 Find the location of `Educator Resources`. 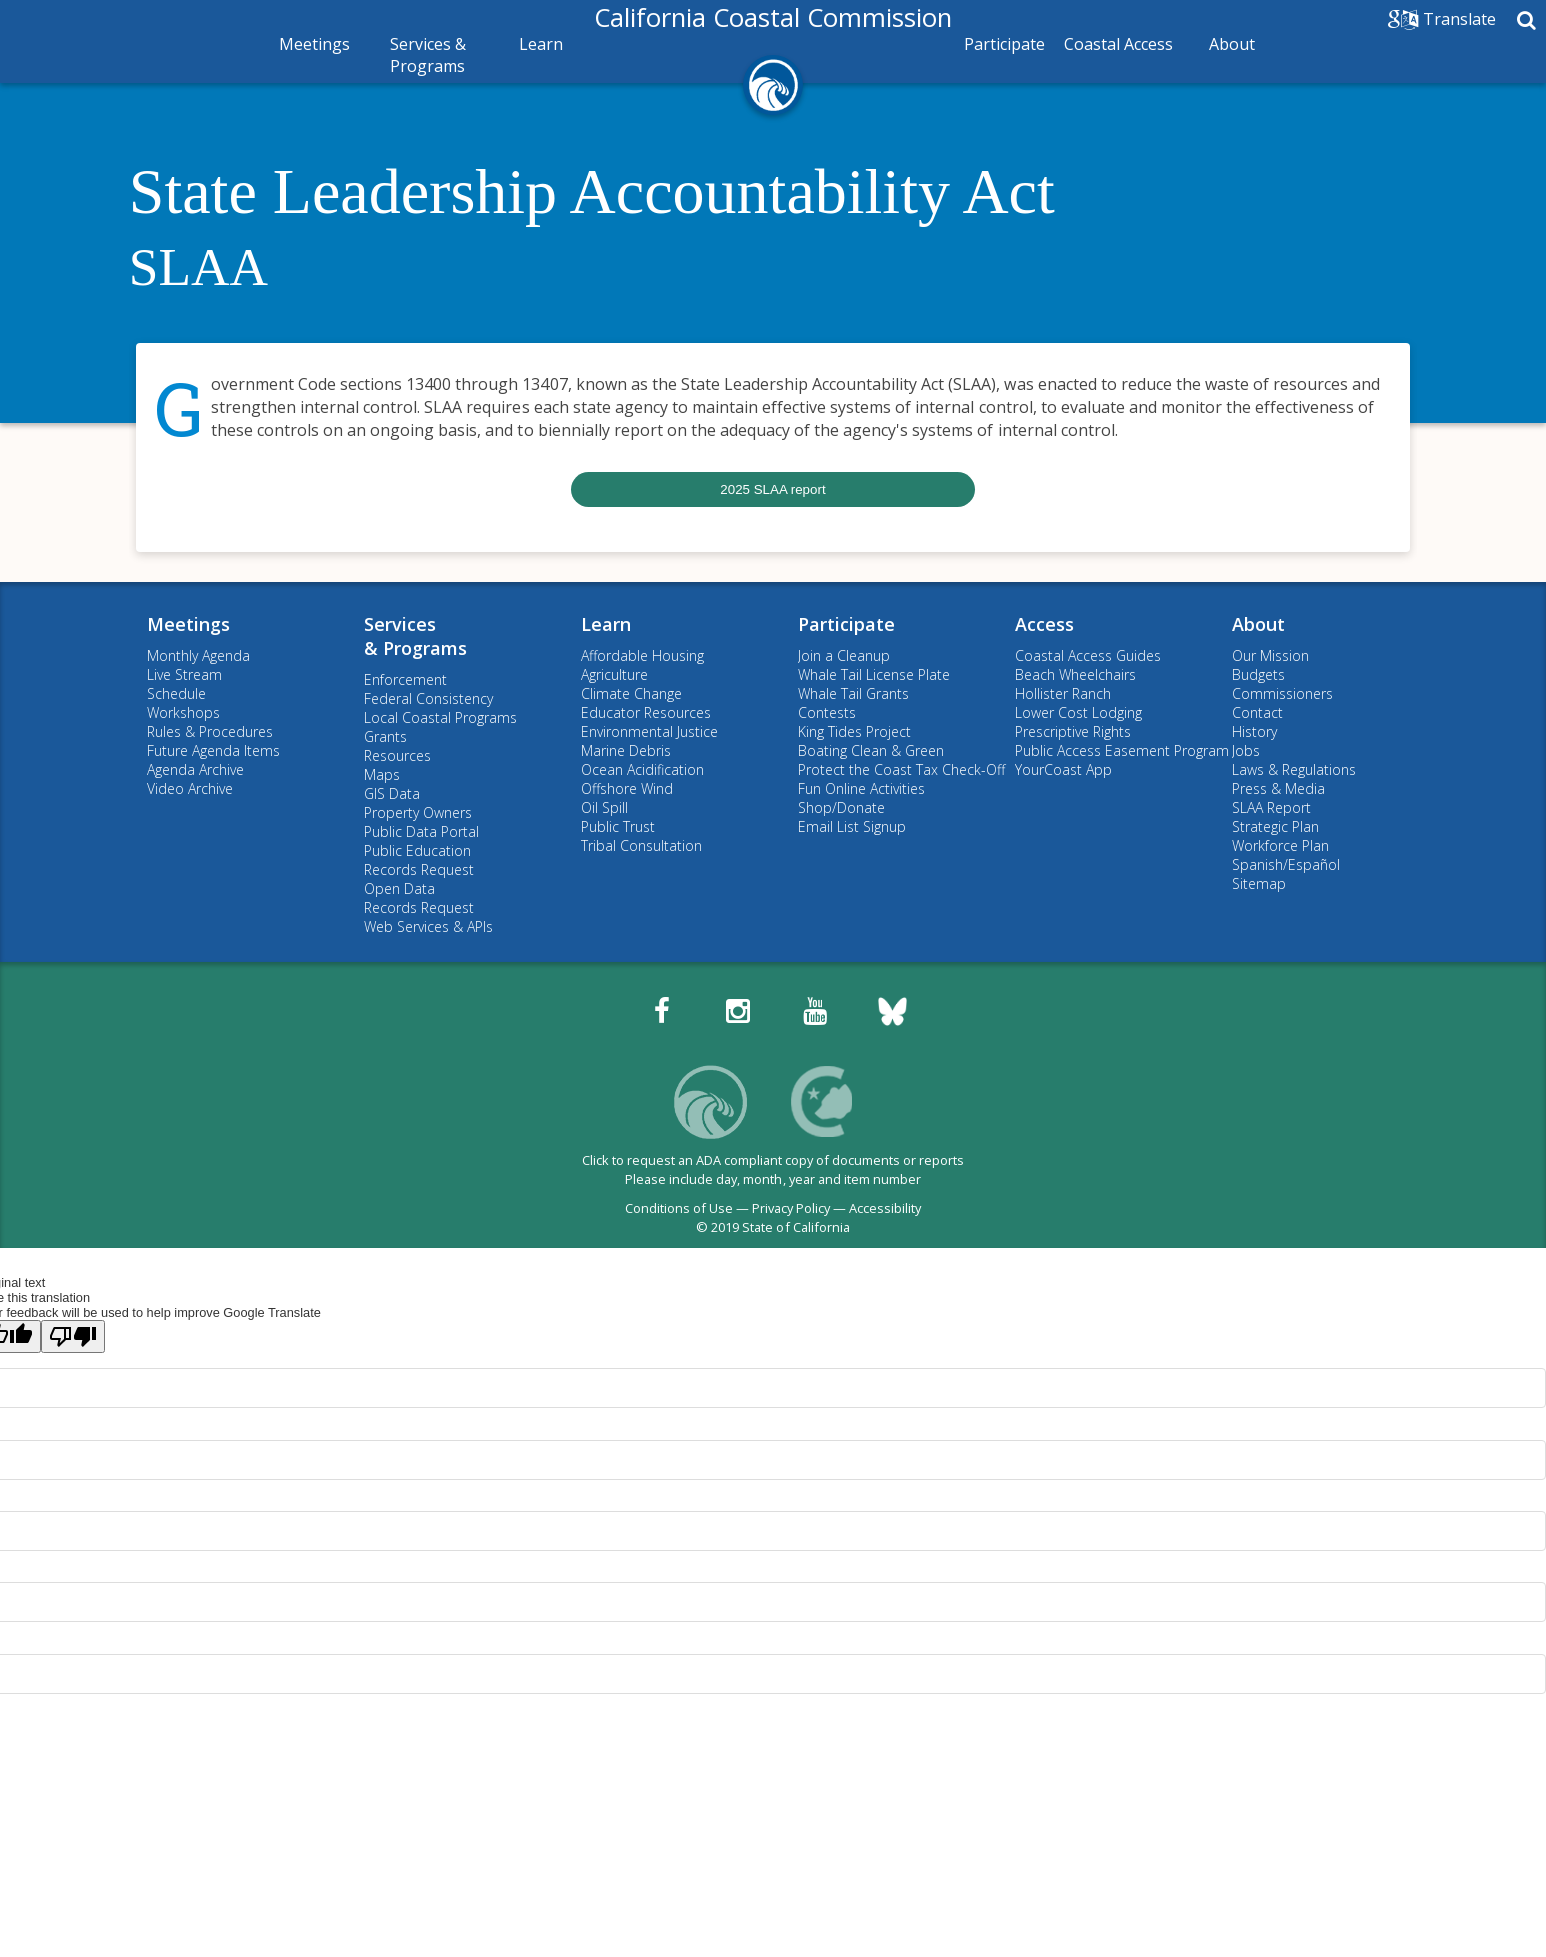

Educator Resources is located at coordinates (646, 712).